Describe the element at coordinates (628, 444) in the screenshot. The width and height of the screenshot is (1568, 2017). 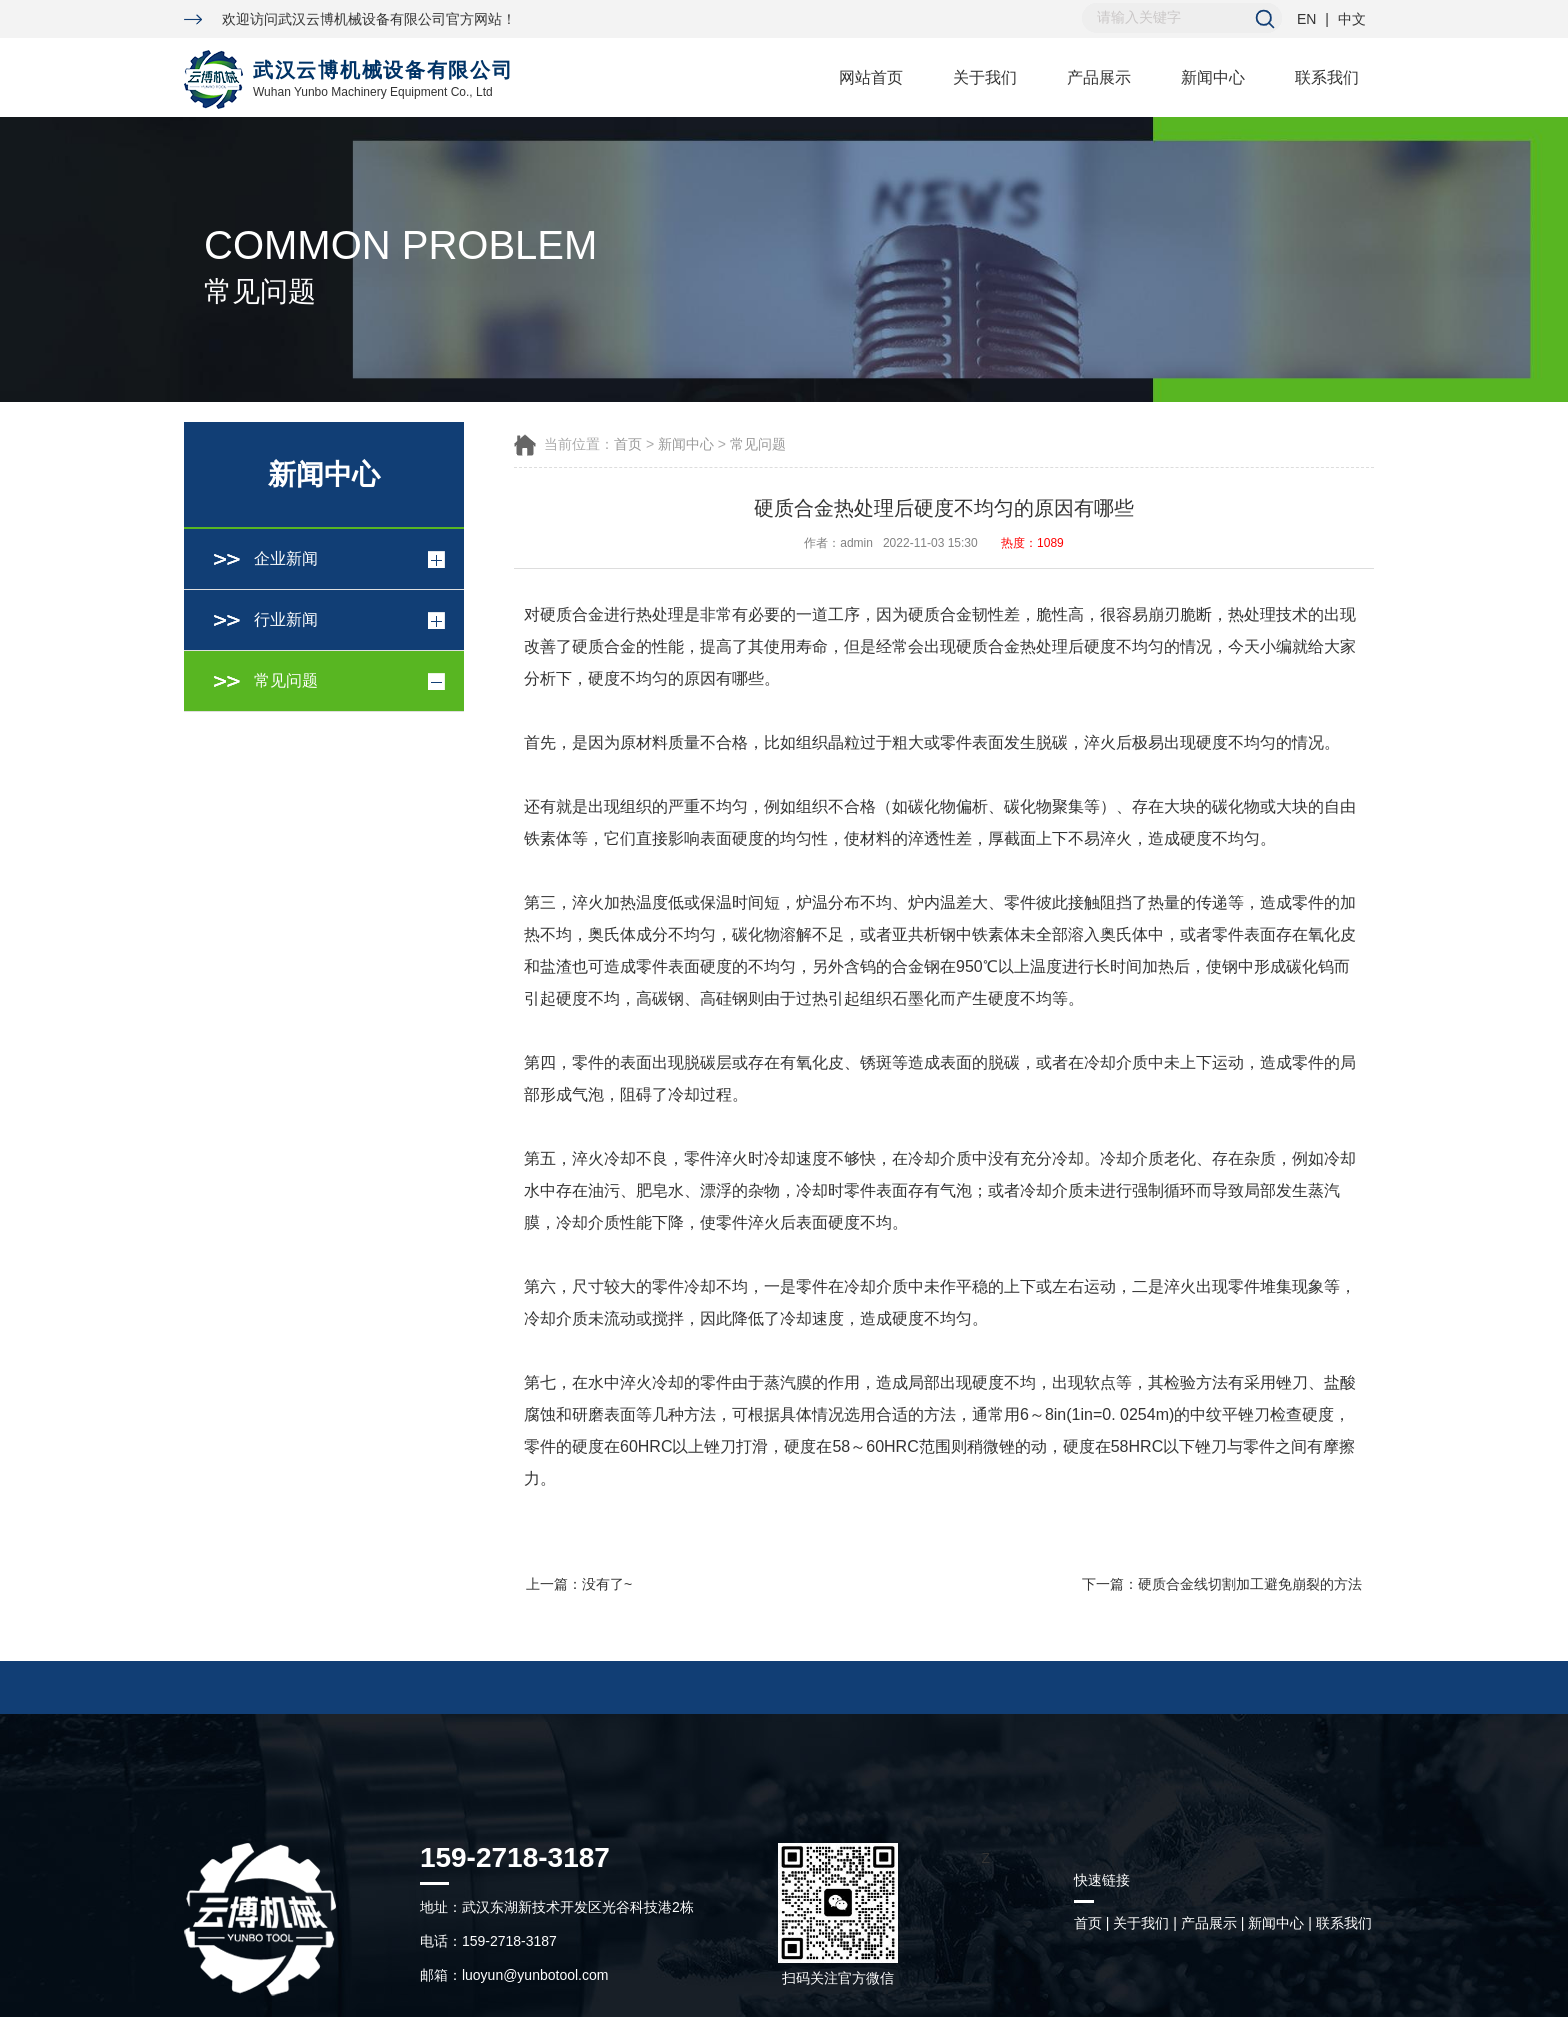
I see `首页` at that location.